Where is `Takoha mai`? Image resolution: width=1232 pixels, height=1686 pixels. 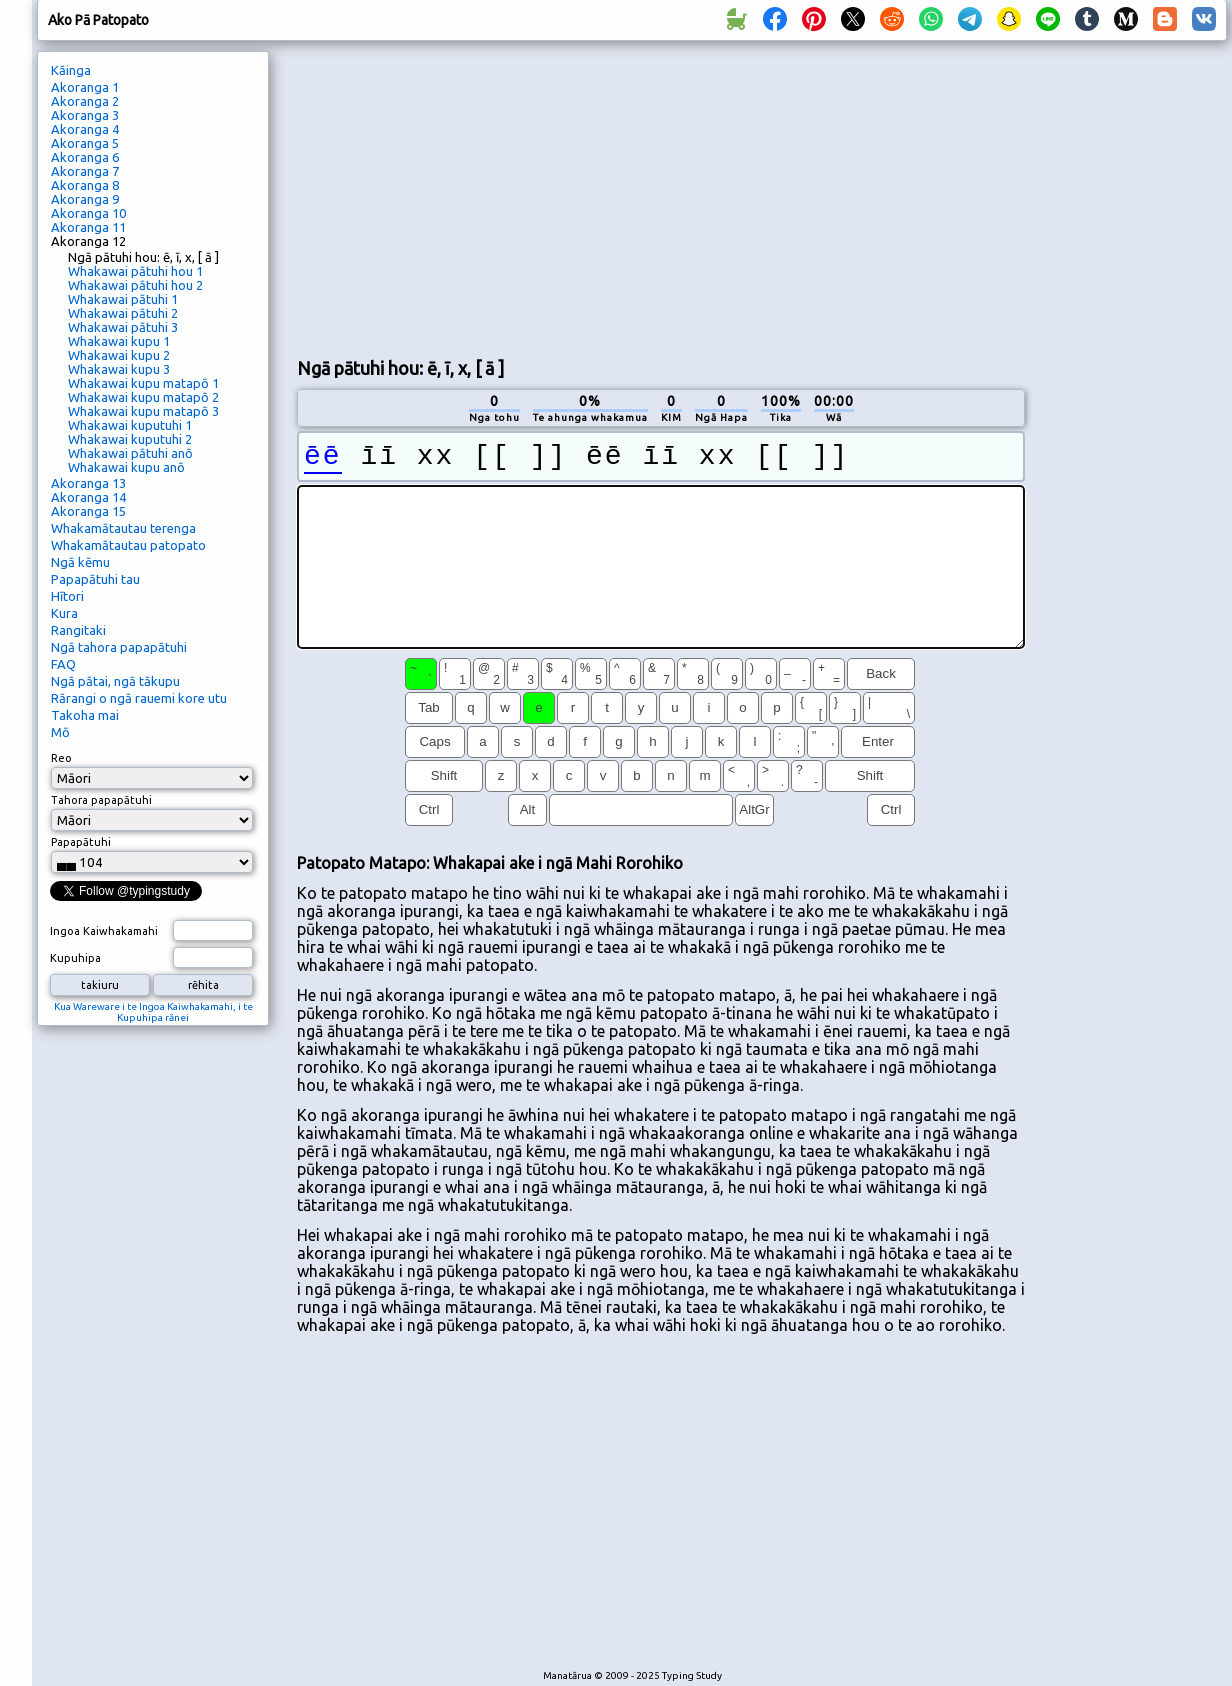 Takoha mai is located at coordinates (85, 715).